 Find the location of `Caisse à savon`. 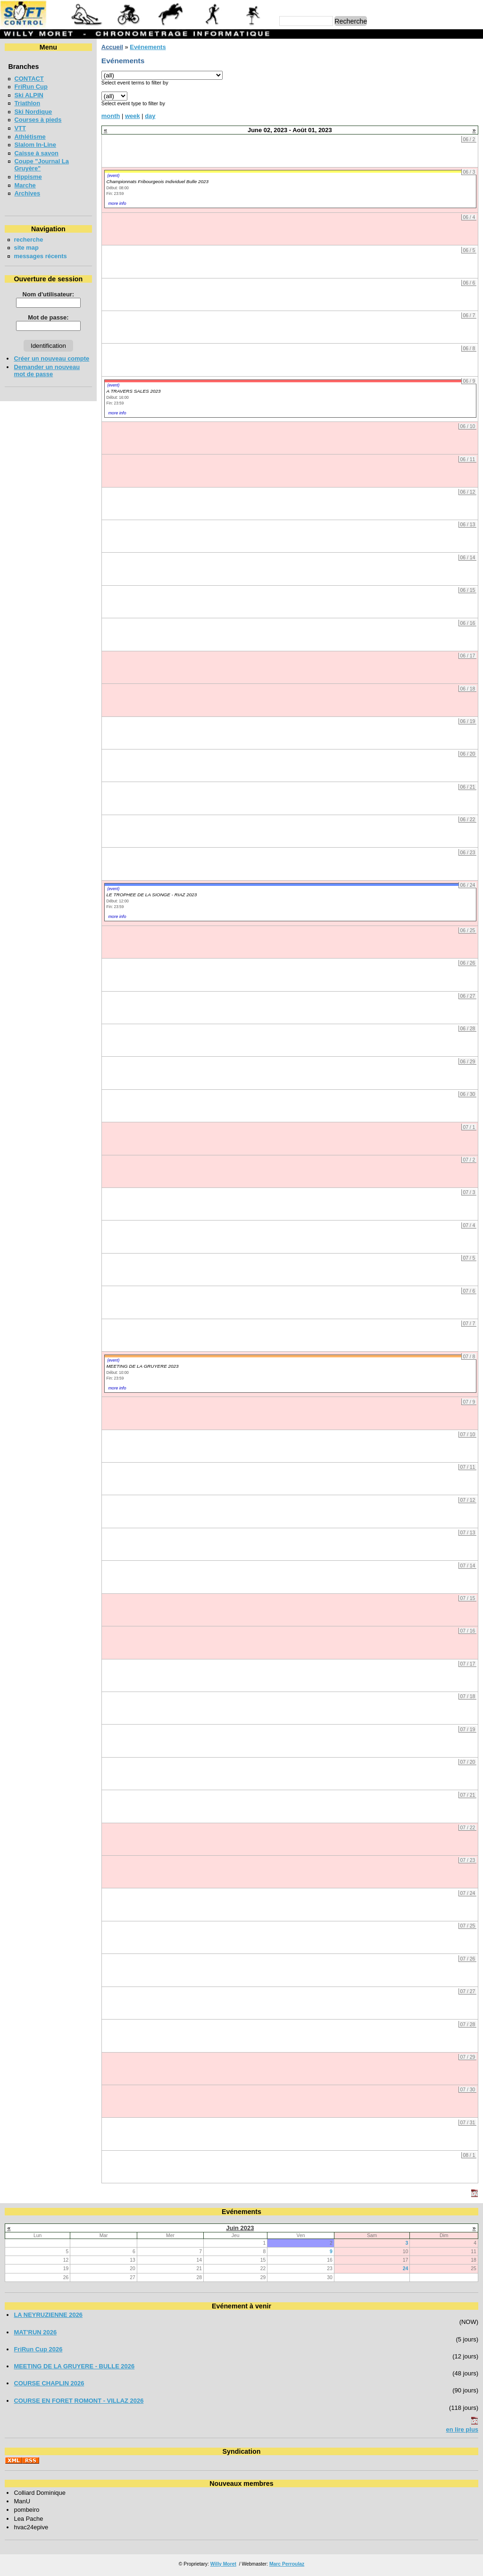

Caisse à savon is located at coordinates (36, 153).